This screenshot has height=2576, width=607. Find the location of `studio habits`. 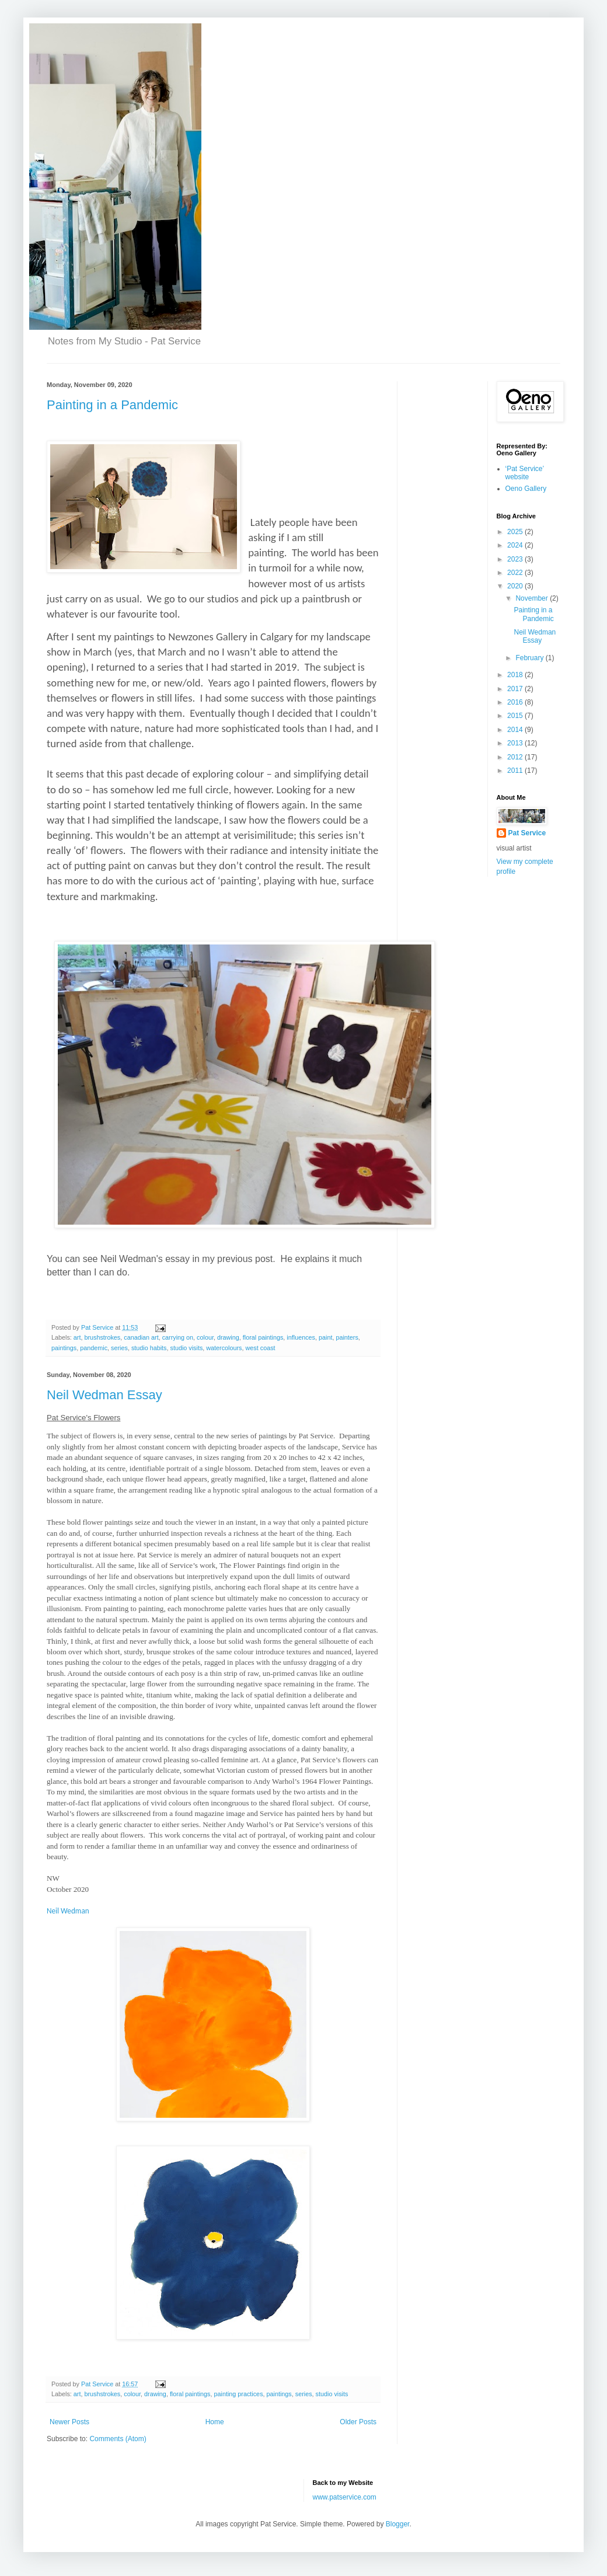

studio habits is located at coordinates (149, 1347).